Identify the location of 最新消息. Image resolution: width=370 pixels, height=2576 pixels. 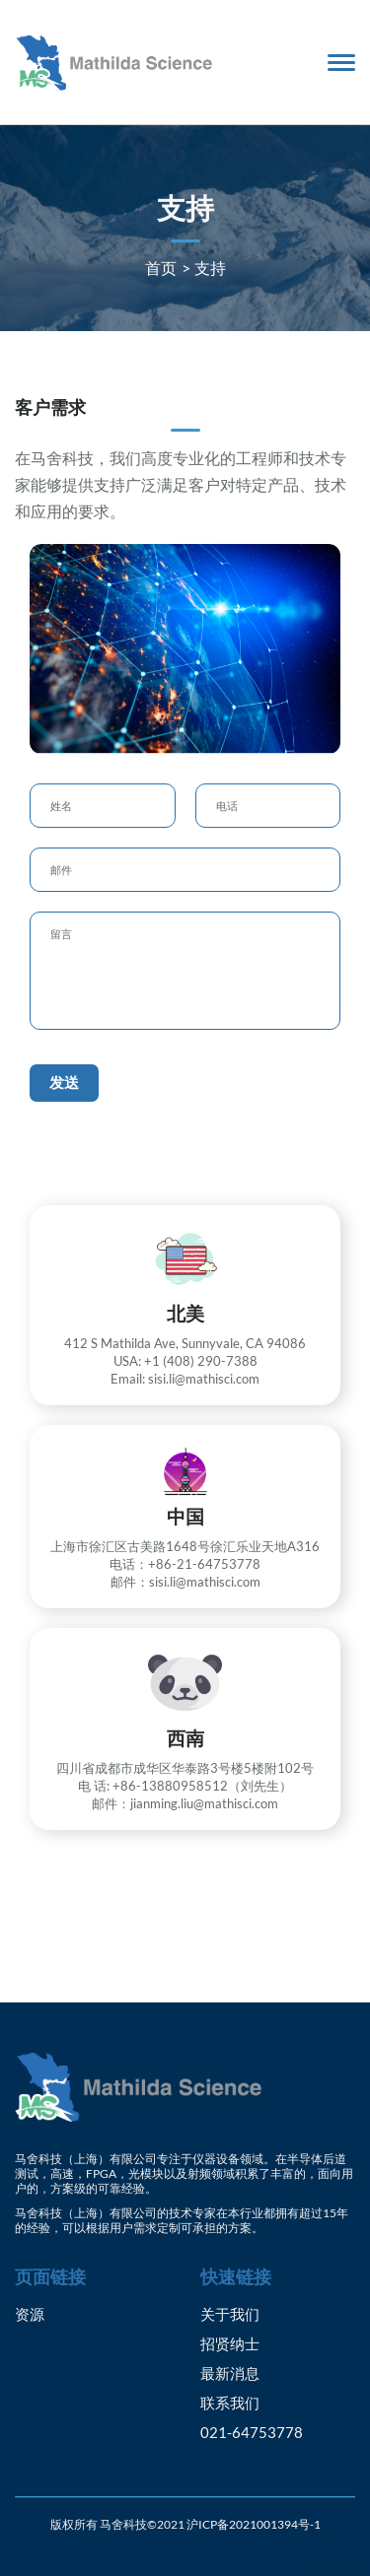
(229, 2373).